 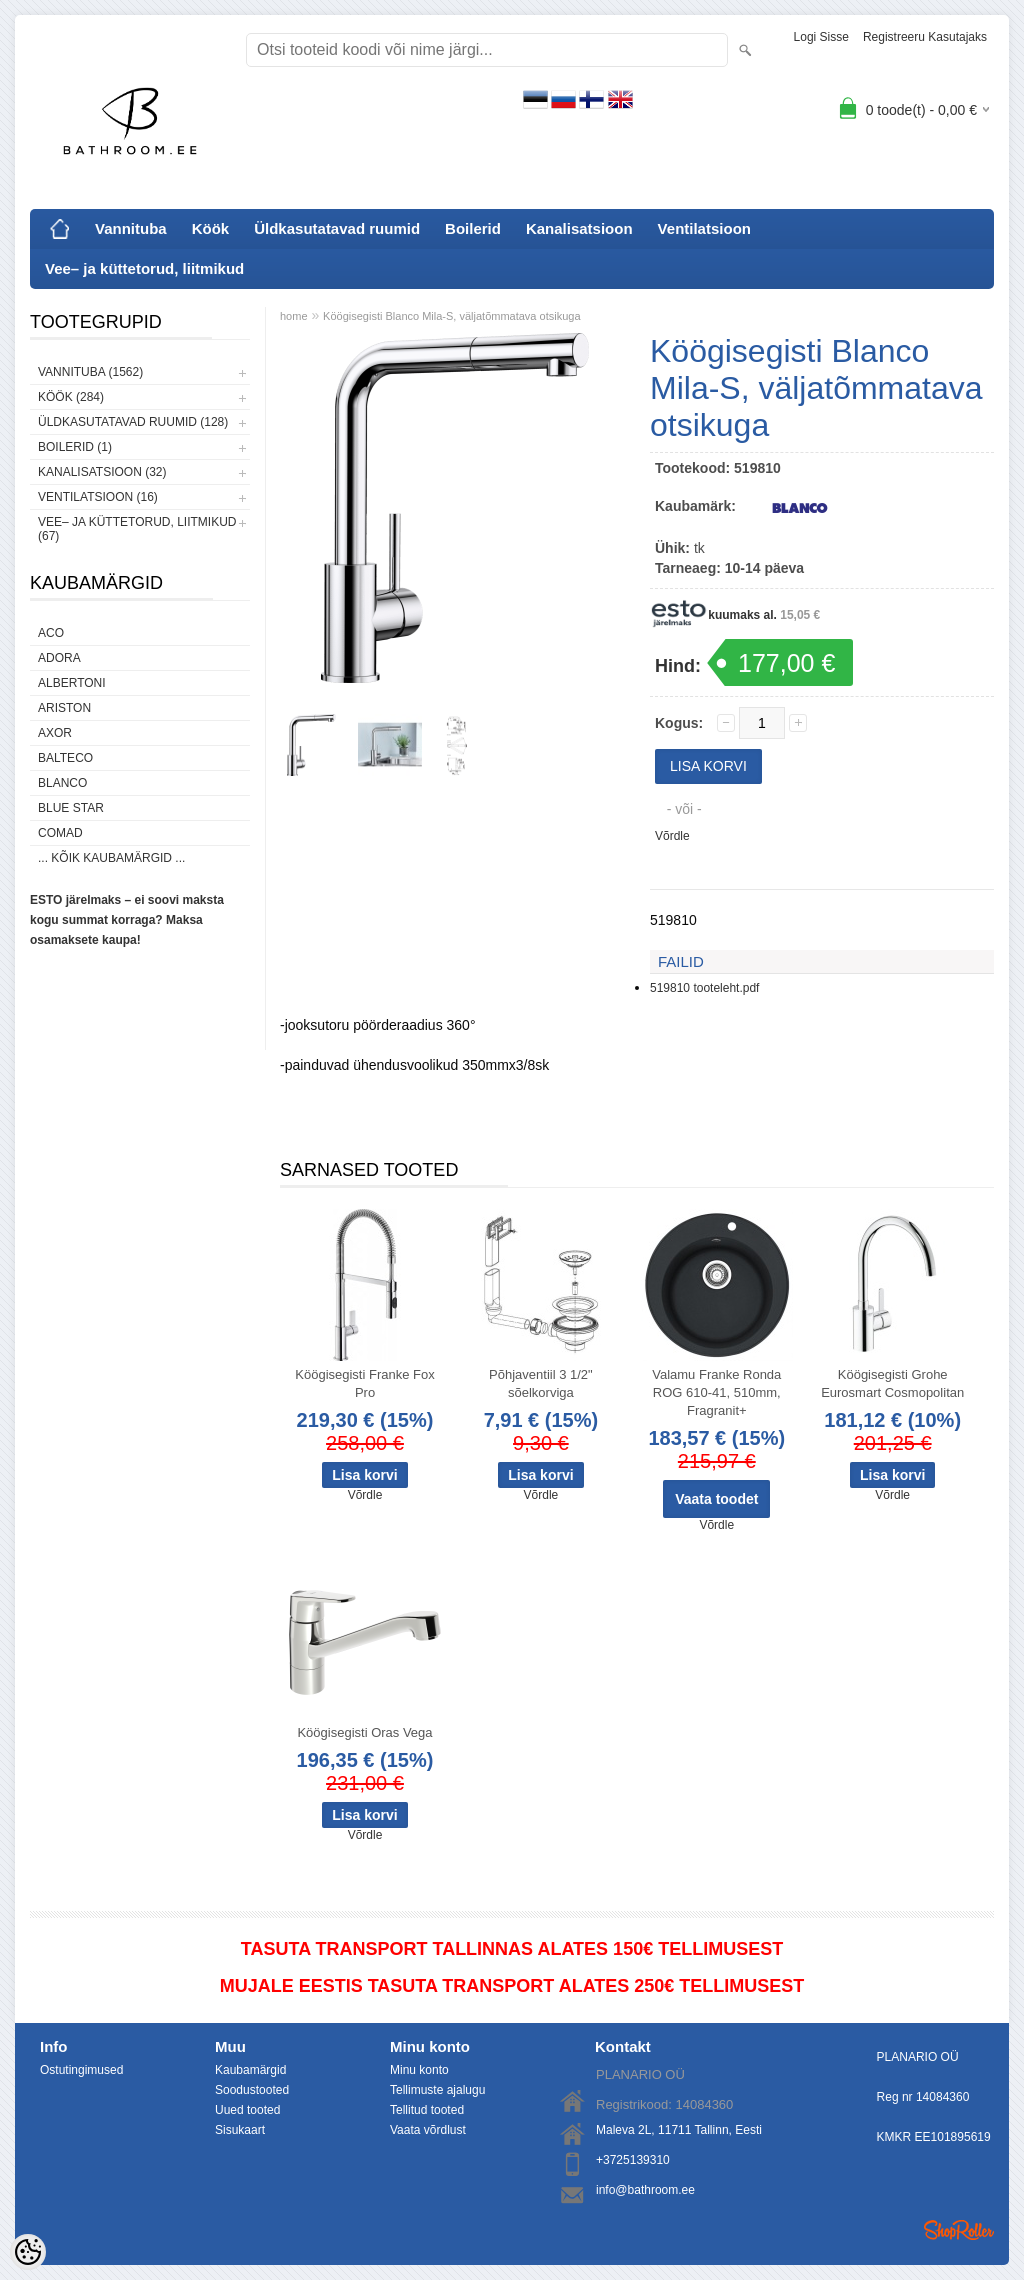 What do you see at coordinates (716, 1392) in the screenshot?
I see `Valamu Franke Ronda ROG 610-41, 510mm, Fragranit+` at bounding box center [716, 1392].